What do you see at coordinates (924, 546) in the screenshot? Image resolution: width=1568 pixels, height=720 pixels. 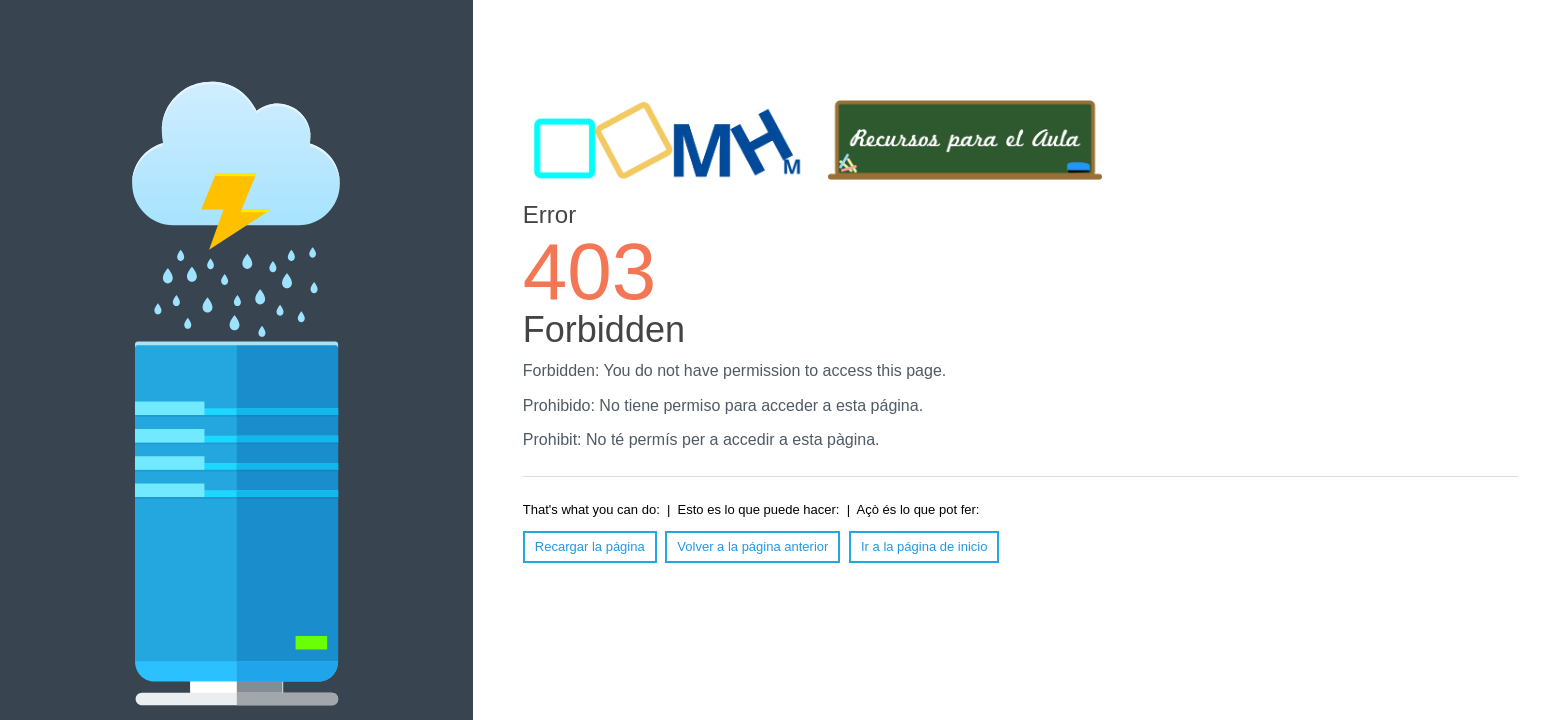 I see `Ir a la página de inicio` at bounding box center [924, 546].